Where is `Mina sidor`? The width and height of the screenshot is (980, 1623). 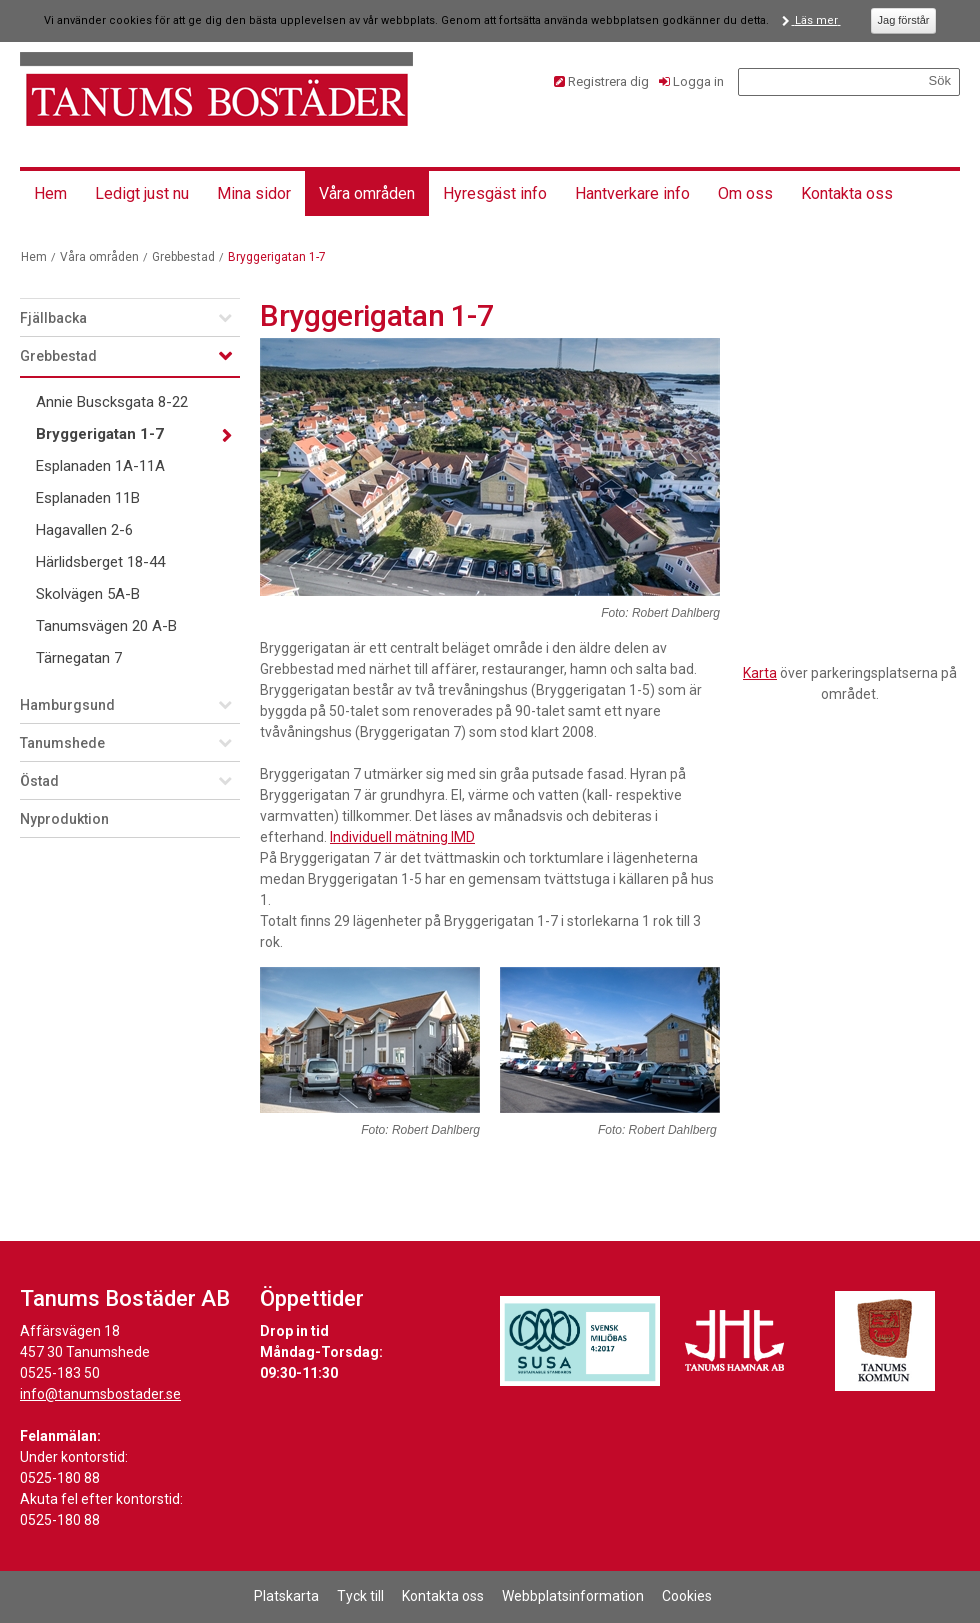
Mina sidor is located at coordinates (254, 193).